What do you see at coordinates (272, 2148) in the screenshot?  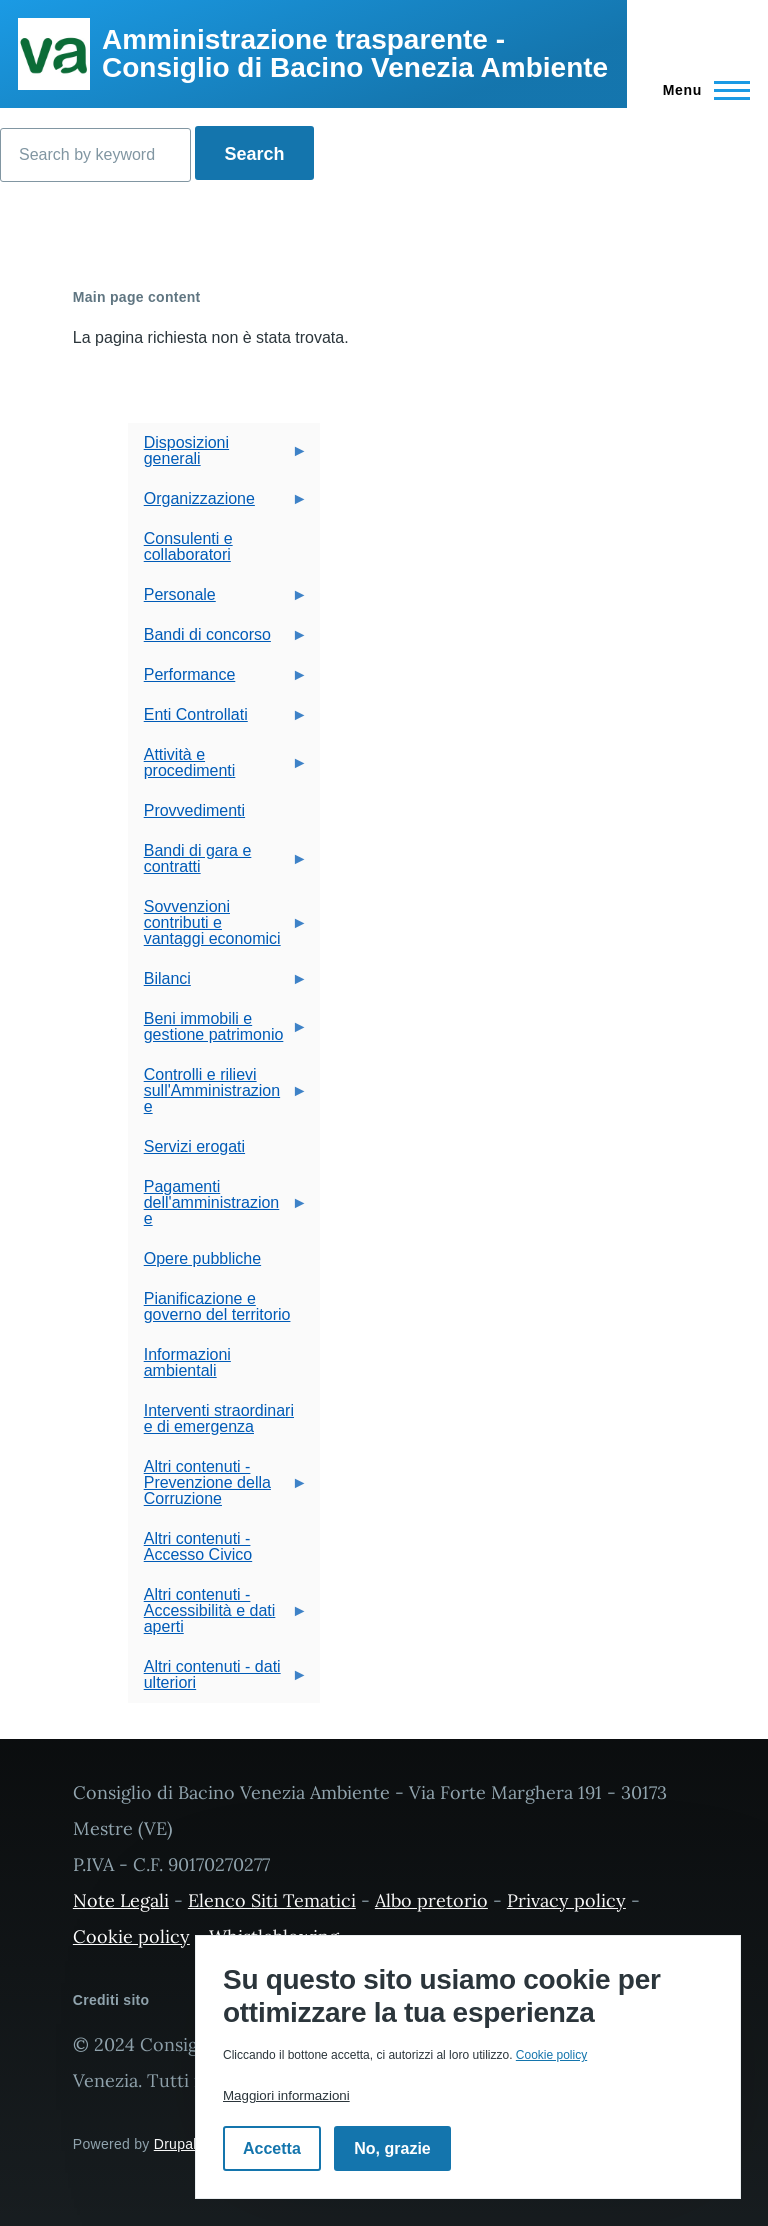 I see `Accetta` at bounding box center [272, 2148].